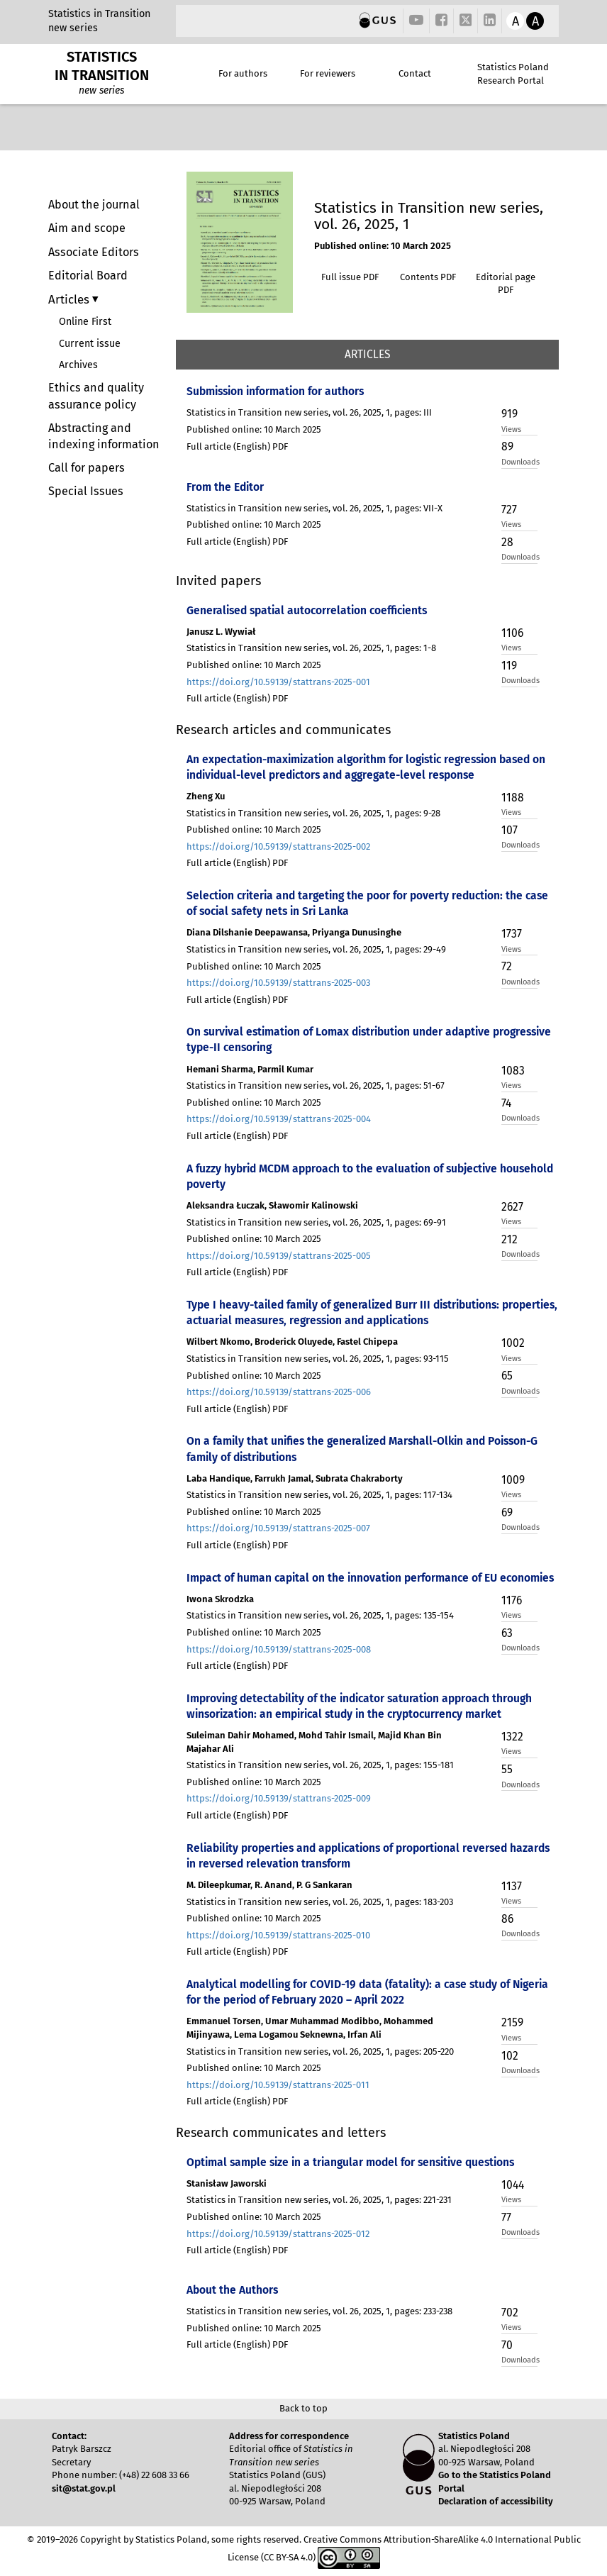 The width and height of the screenshot is (607, 2576). What do you see at coordinates (237, 446) in the screenshot?
I see `Full article (English) PDF` at bounding box center [237, 446].